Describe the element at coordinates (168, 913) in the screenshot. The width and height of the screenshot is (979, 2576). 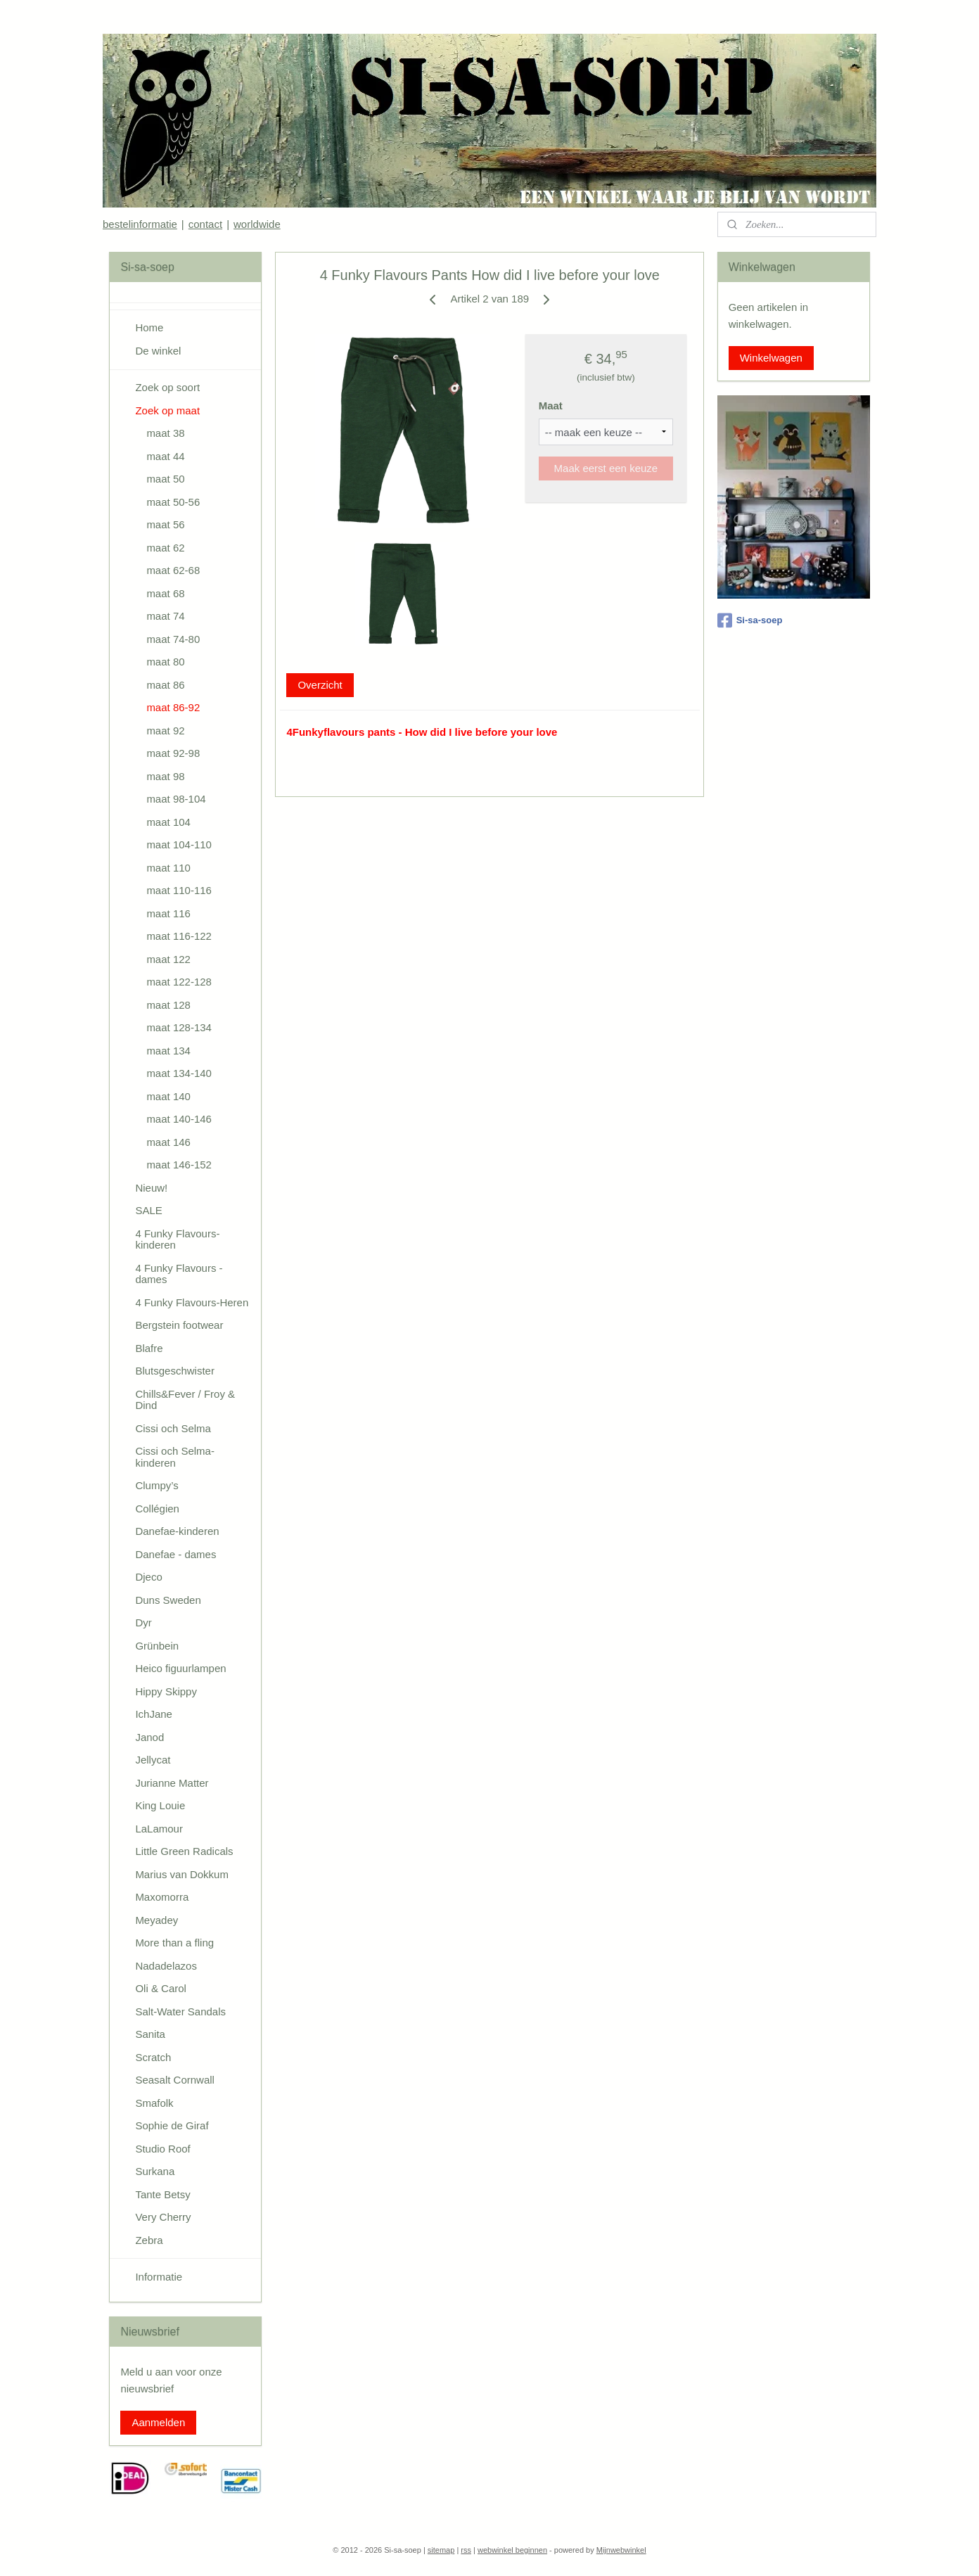
I see `maat 116` at that location.